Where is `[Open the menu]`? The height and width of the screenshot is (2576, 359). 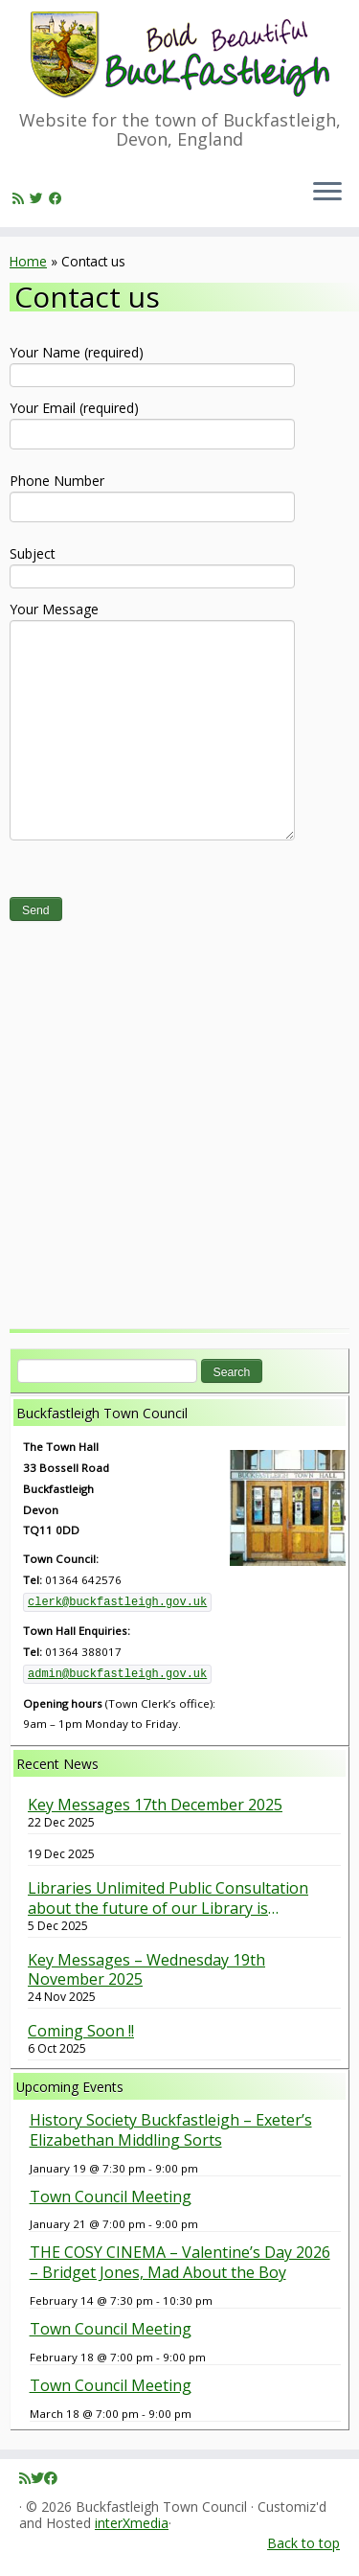 [Open the menu] is located at coordinates (327, 192).